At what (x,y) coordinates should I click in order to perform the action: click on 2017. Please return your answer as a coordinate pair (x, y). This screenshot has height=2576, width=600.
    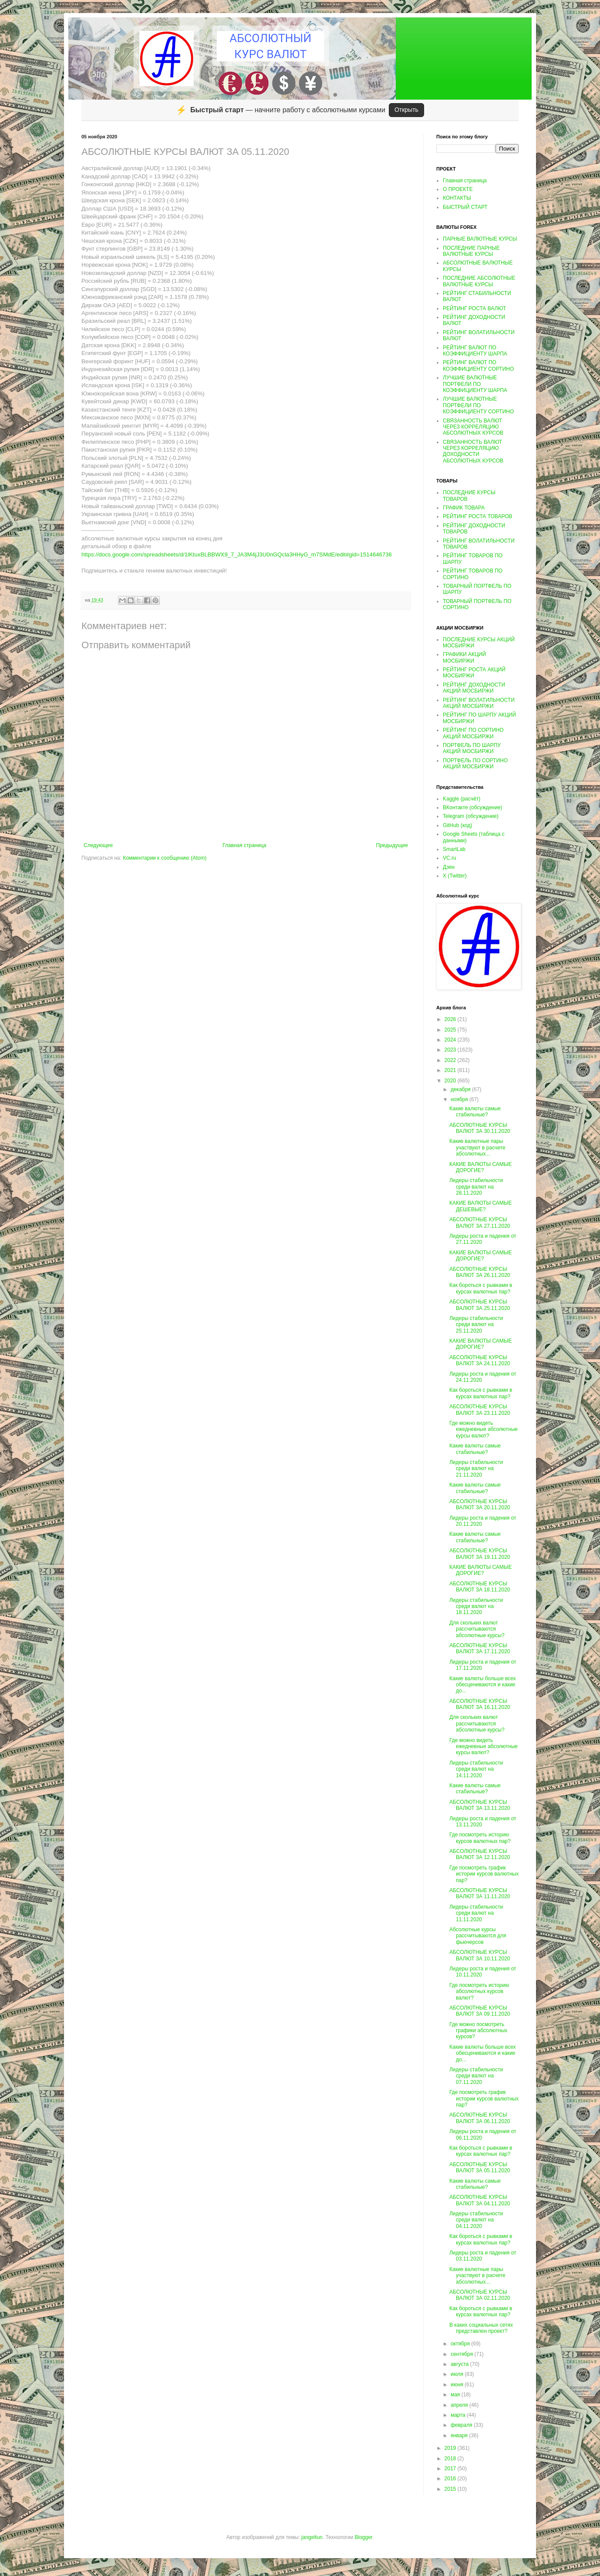
    Looking at the image, I should click on (451, 2468).